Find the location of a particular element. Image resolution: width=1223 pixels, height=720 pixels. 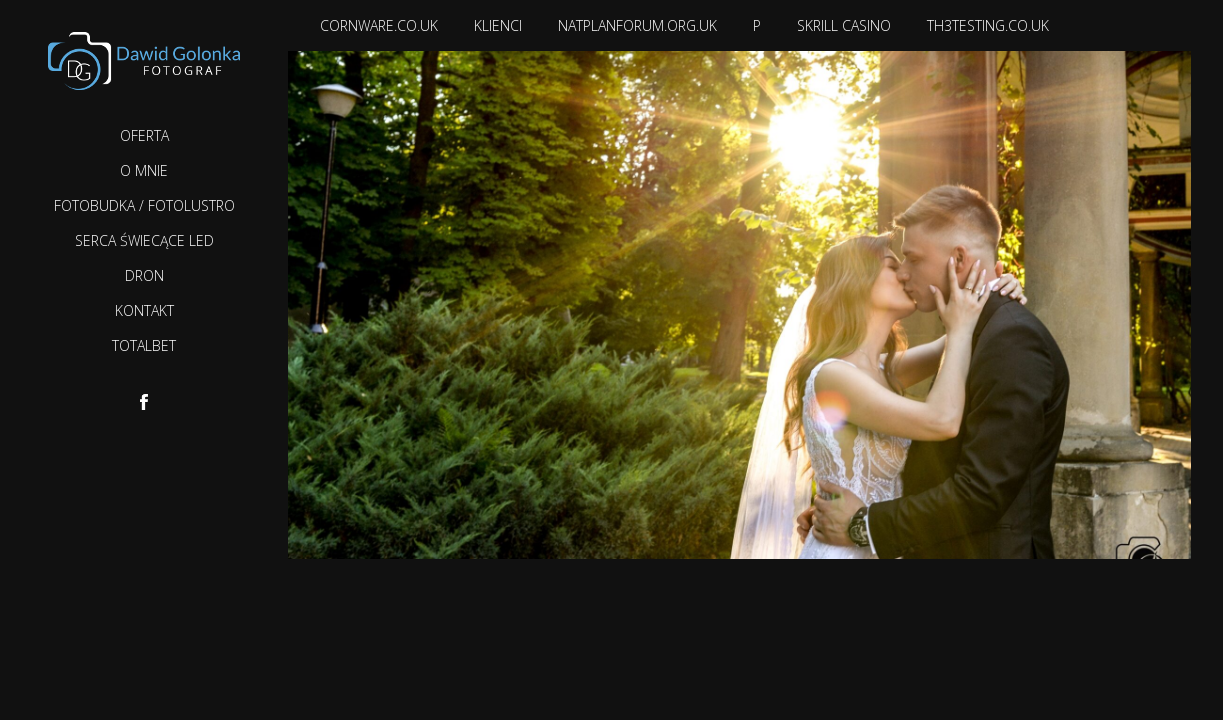

th3testing.co.uk is located at coordinates (988, 25).